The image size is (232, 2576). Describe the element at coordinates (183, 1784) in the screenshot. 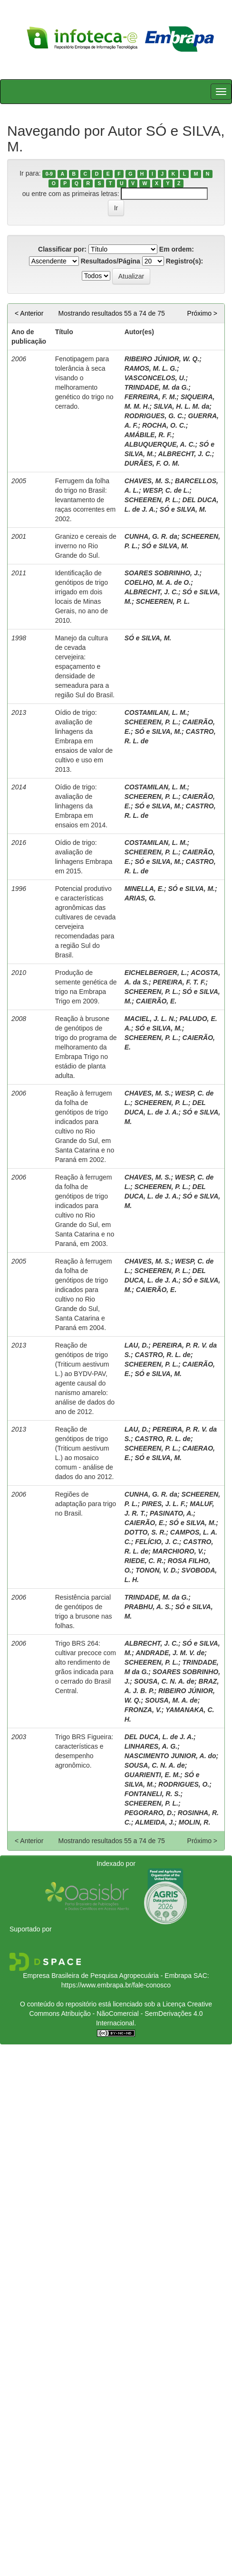

I see `RODRIGUES, O.` at that location.